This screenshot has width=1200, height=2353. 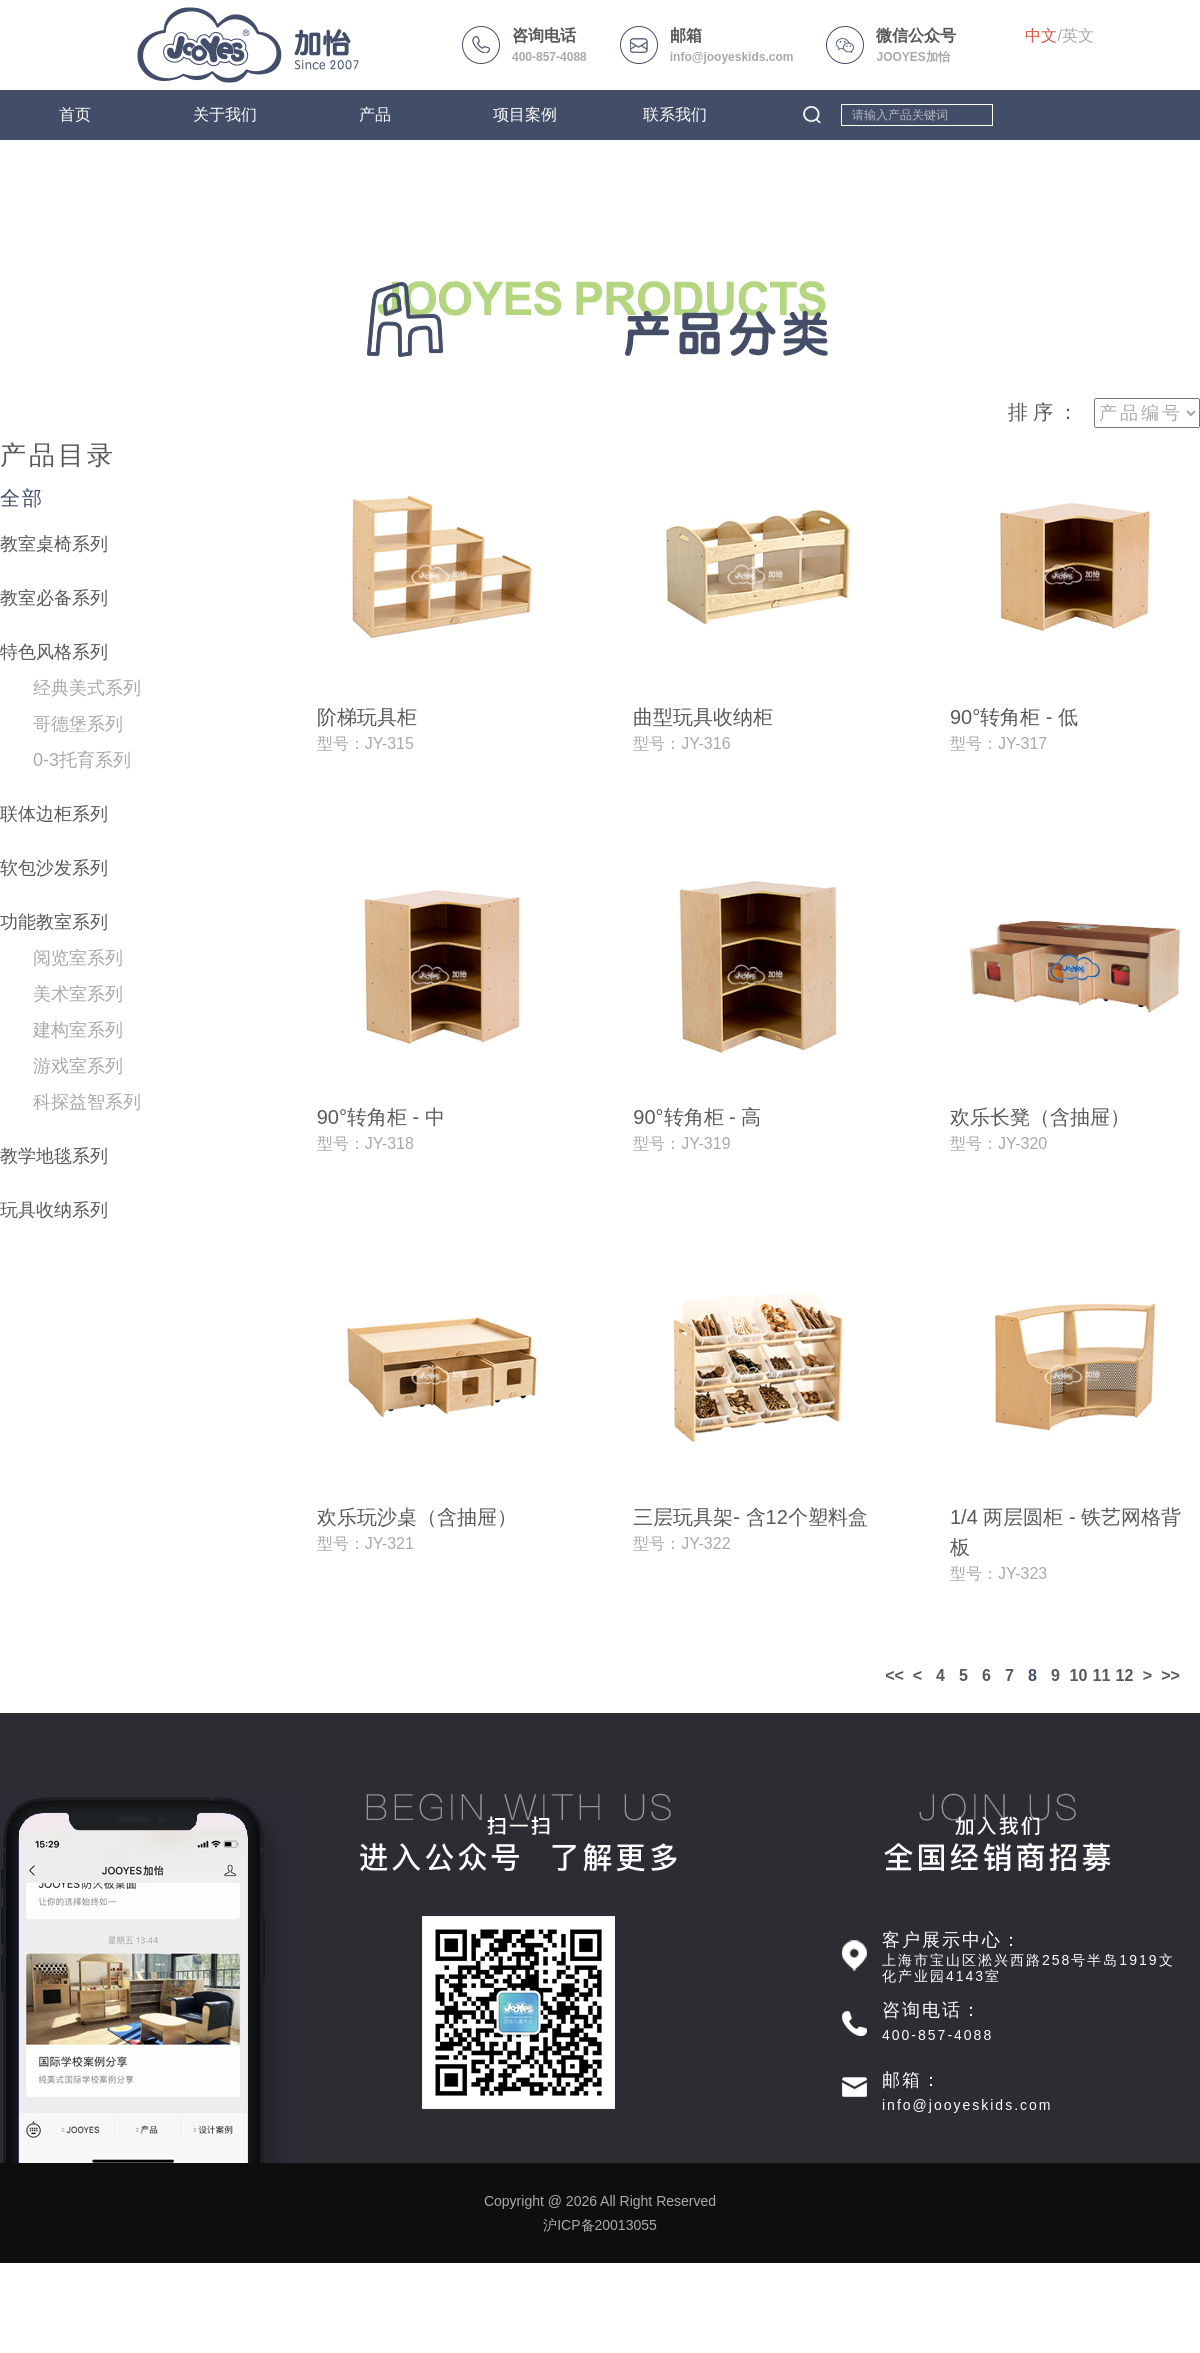 What do you see at coordinates (1078, 35) in the screenshot?
I see `英文` at bounding box center [1078, 35].